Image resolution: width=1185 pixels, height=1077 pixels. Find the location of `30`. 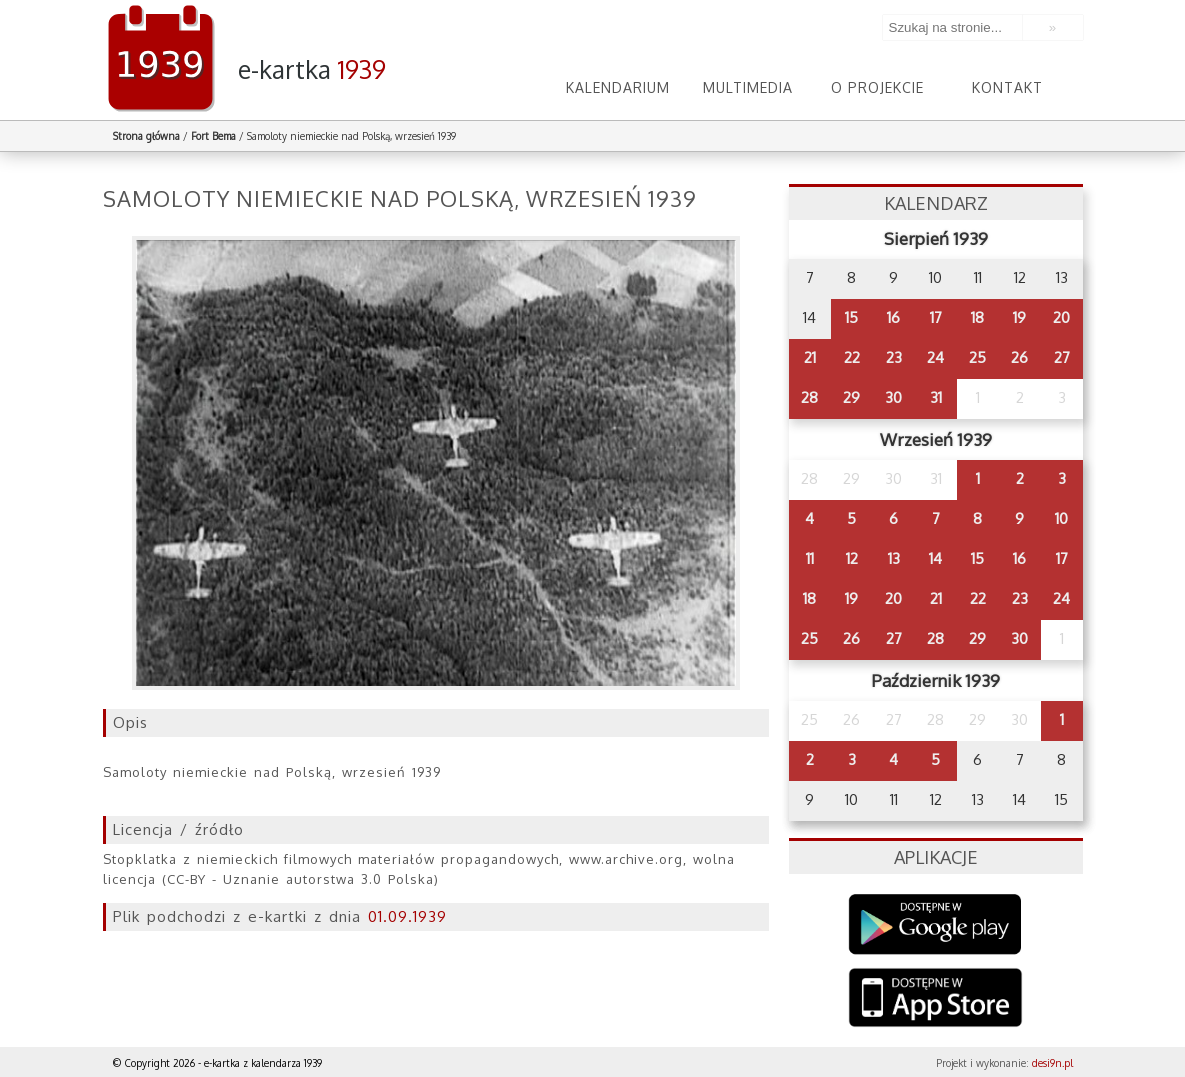

30 is located at coordinates (893, 397).